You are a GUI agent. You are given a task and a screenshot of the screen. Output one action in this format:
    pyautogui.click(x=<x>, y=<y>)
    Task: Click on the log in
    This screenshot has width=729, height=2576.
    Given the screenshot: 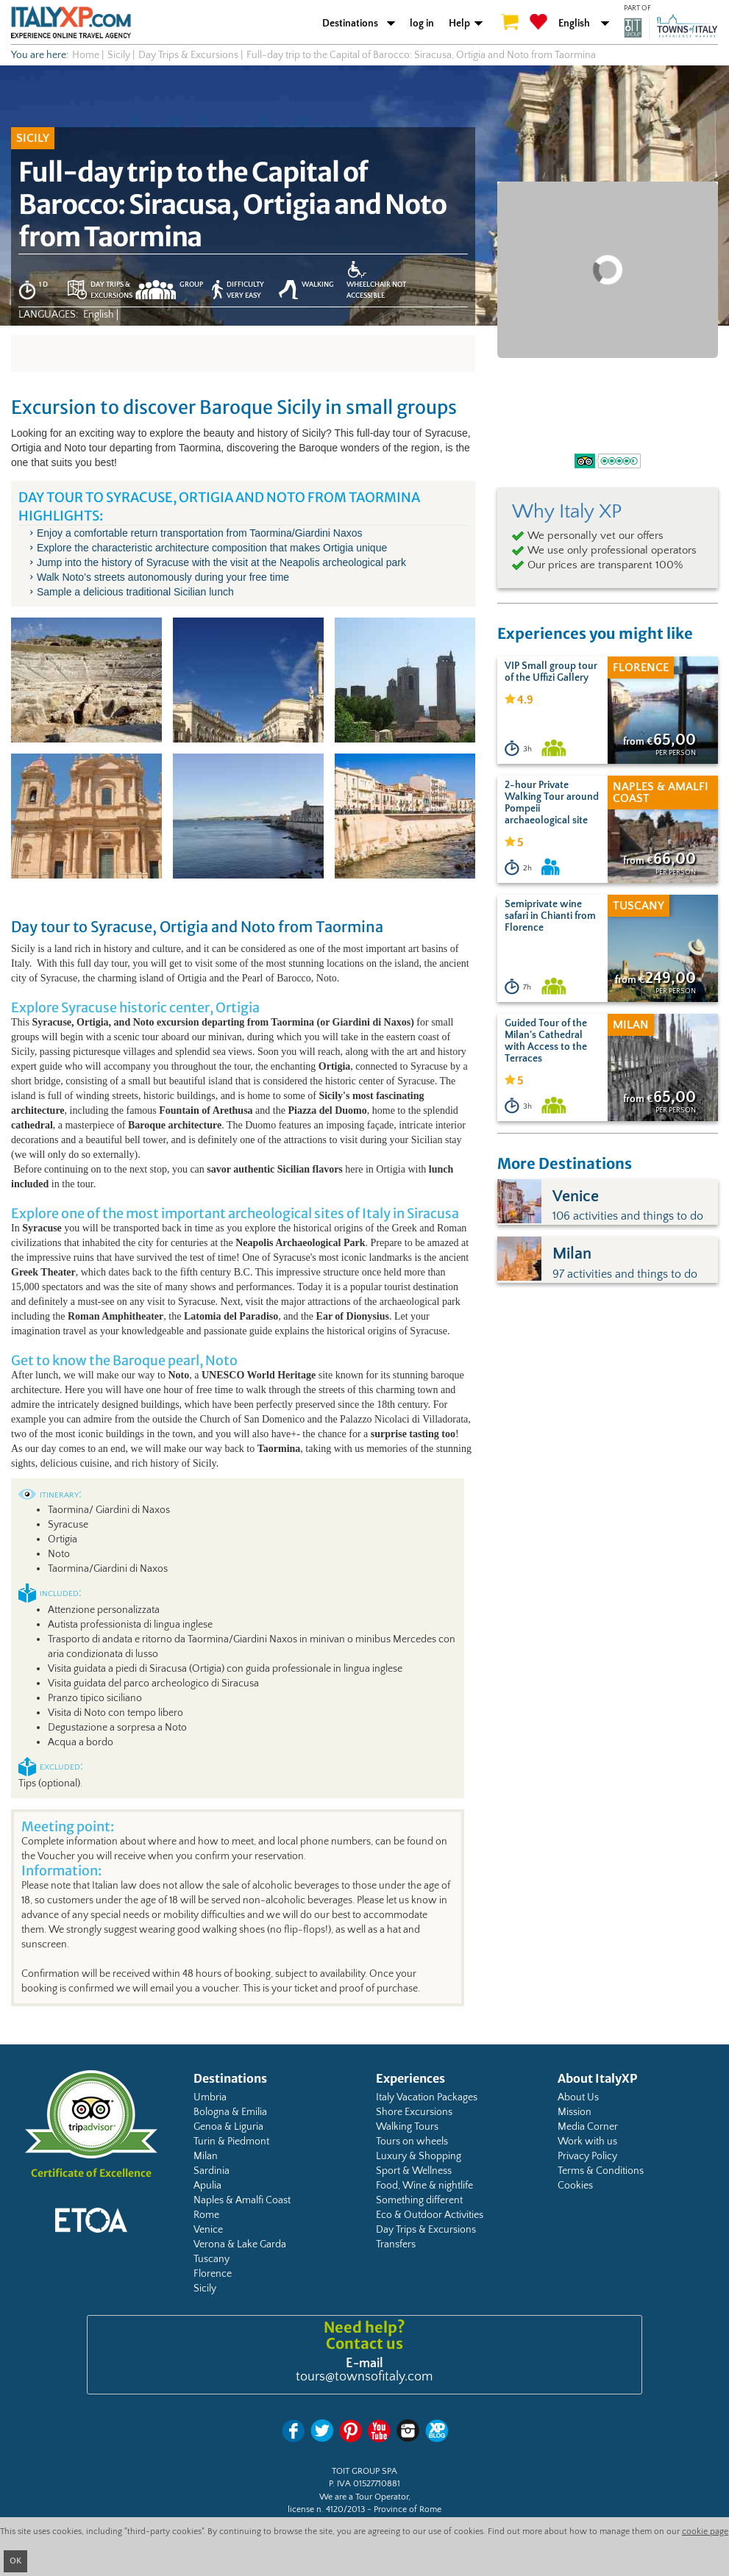 What is the action you would take?
    pyautogui.click(x=422, y=23)
    